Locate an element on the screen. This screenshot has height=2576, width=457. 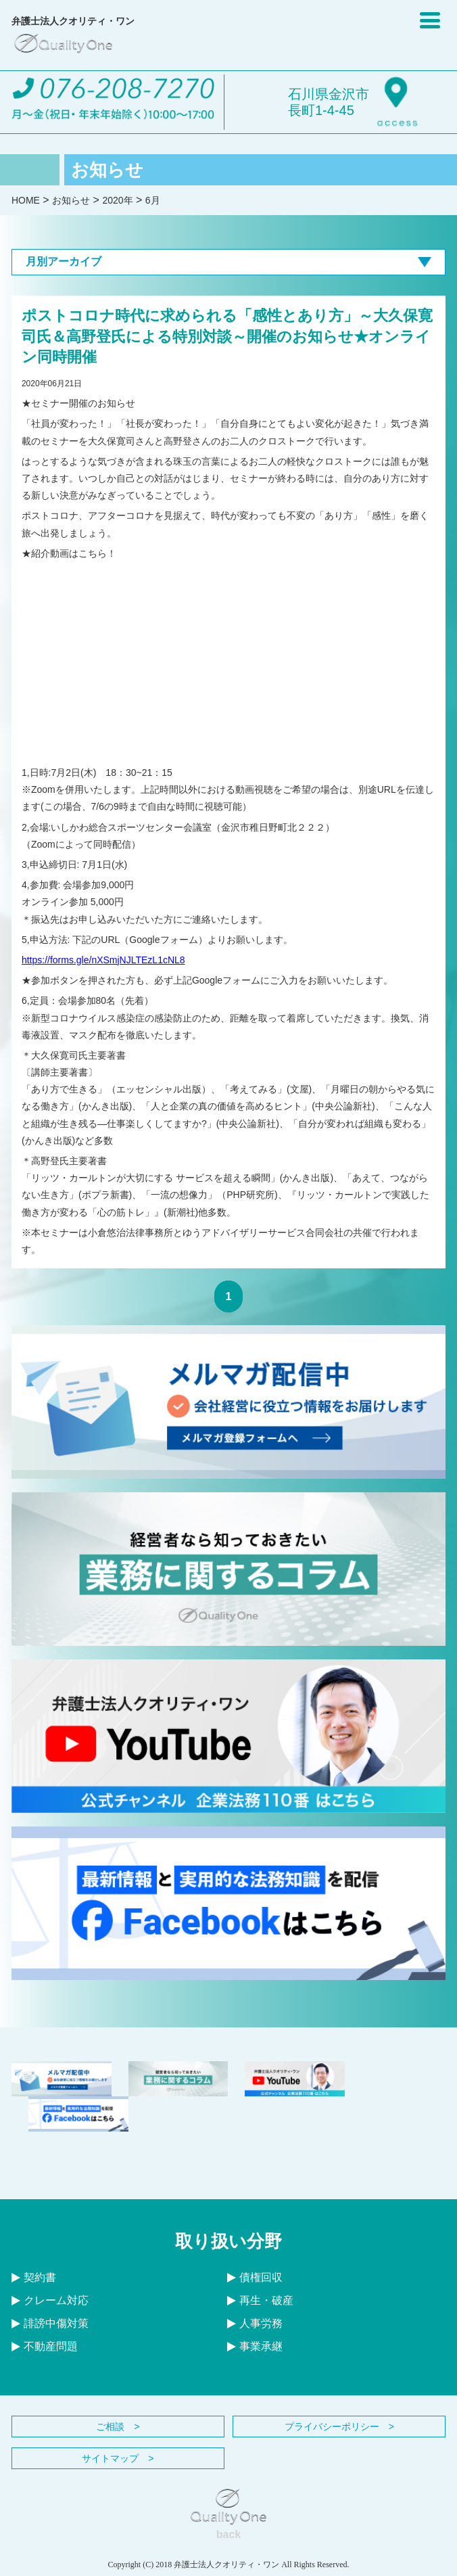
サイトマップ > is located at coordinates (117, 2458).